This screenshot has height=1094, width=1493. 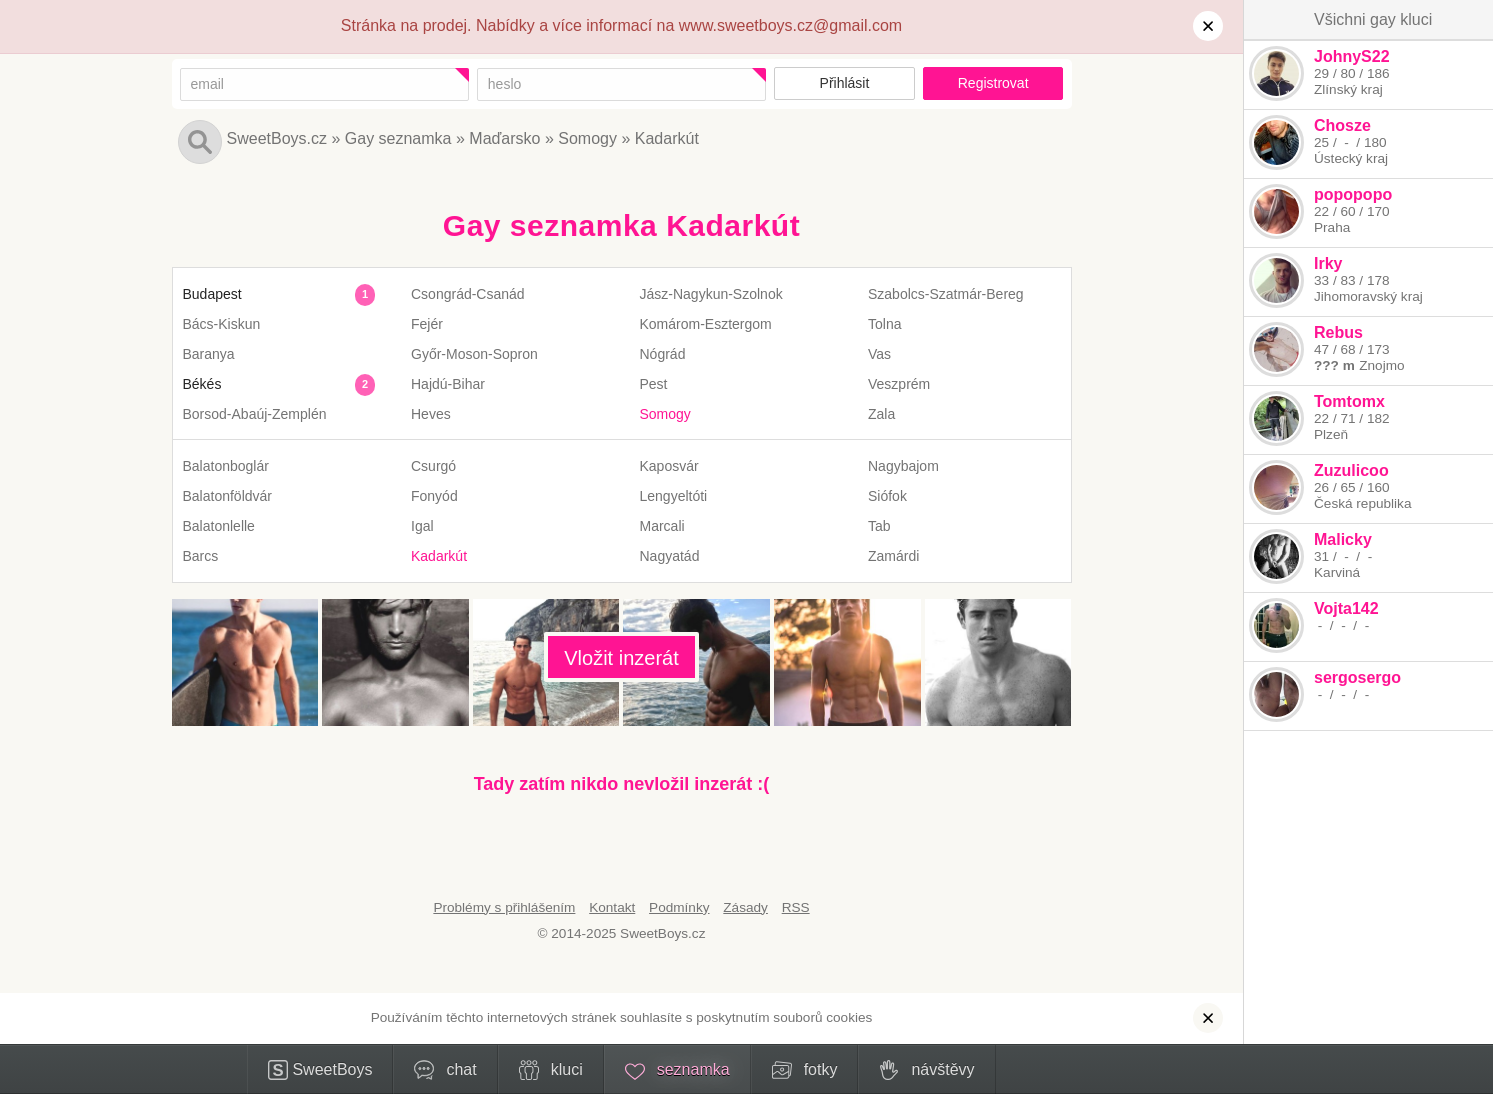 I want to click on Balatonboglár, so click(x=226, y=466).